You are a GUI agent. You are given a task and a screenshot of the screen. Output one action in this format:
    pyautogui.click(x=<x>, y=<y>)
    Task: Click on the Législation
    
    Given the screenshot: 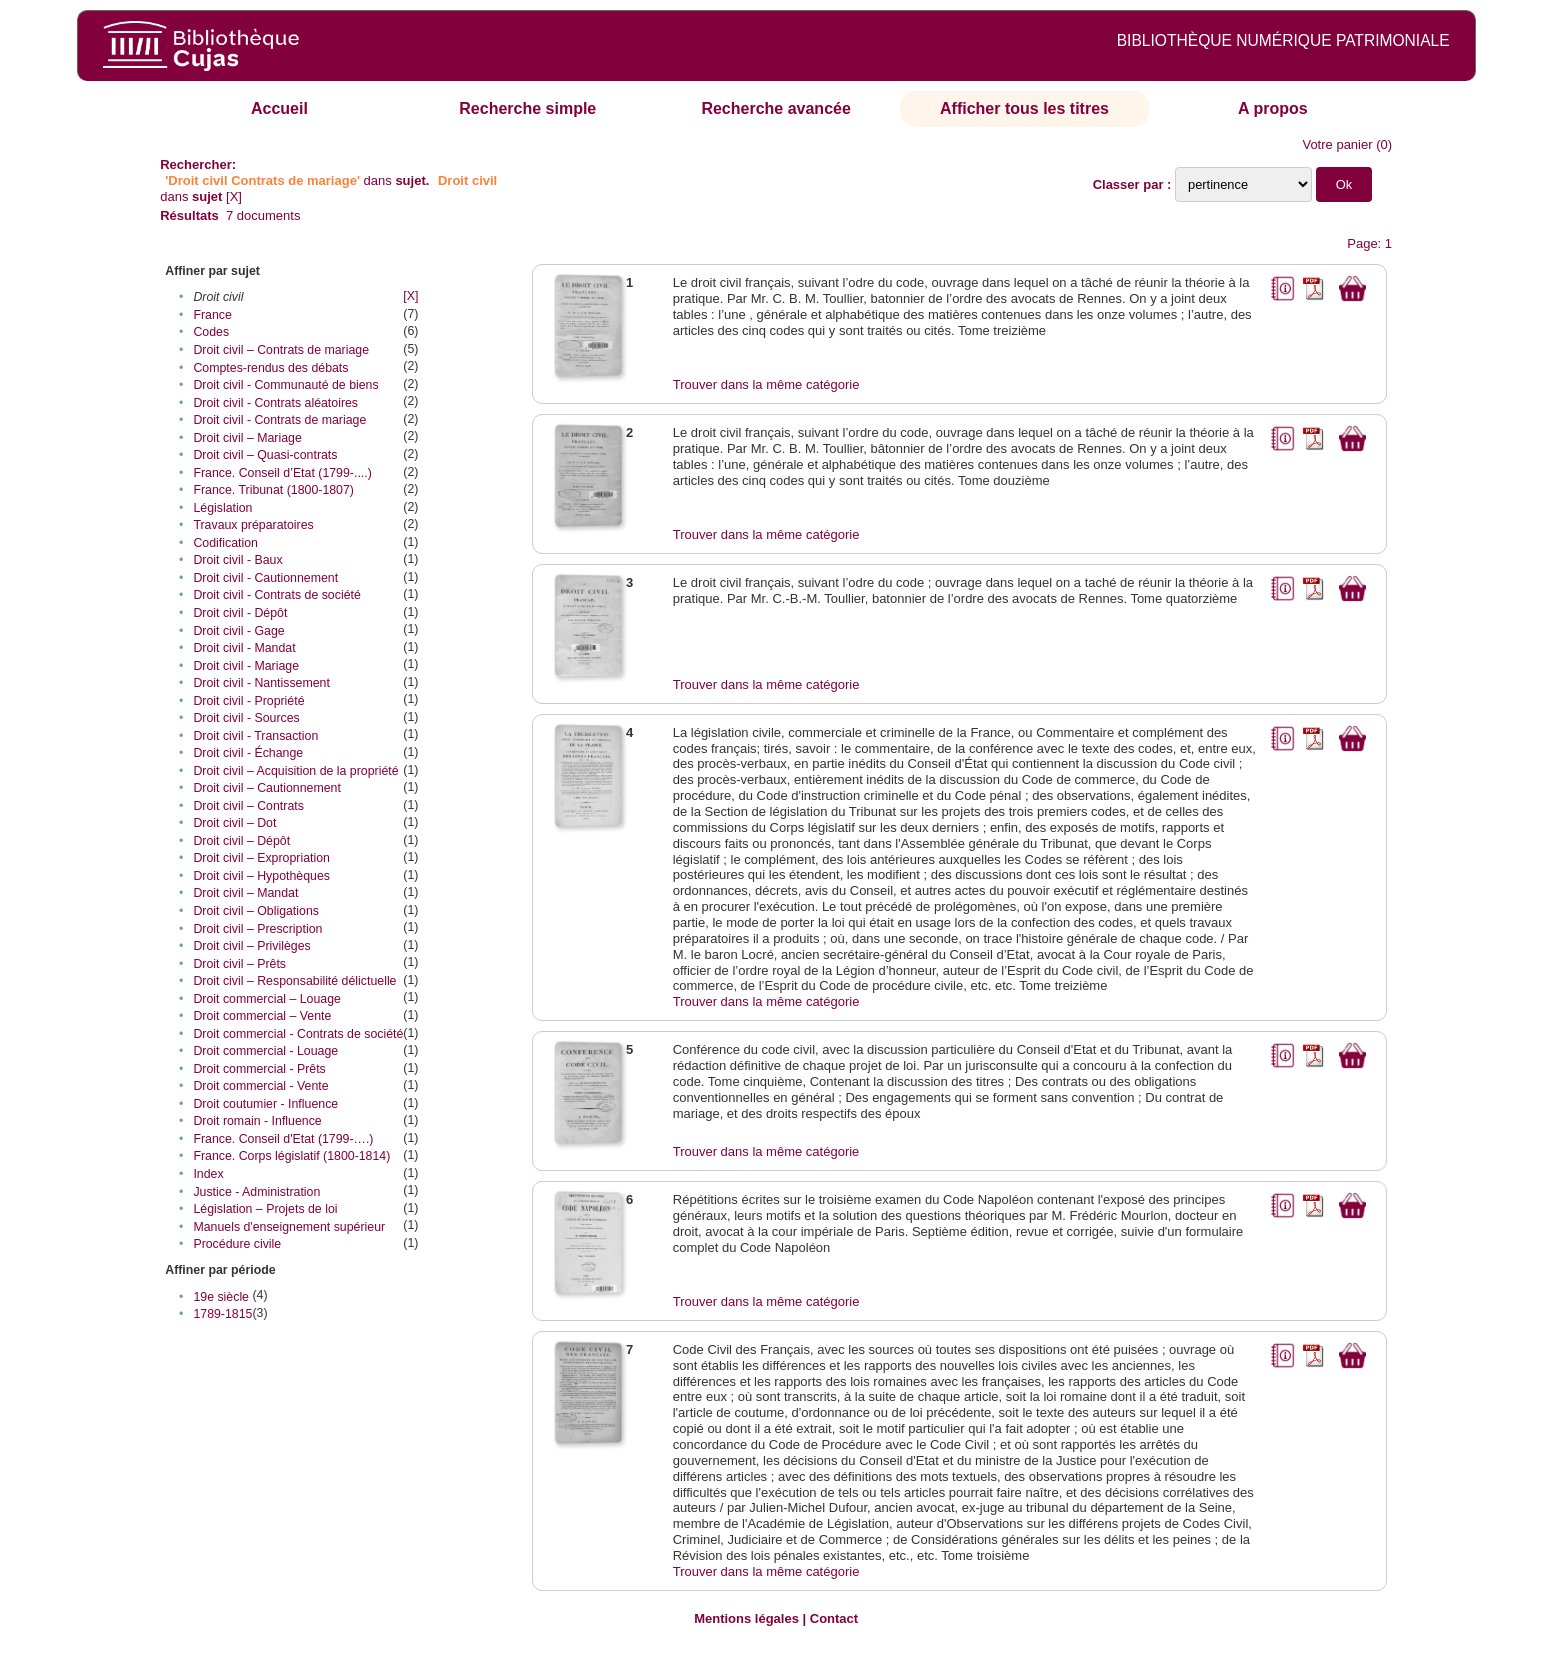 What is the action you would take?
    pyautogui.click(x=222, y=508)
    